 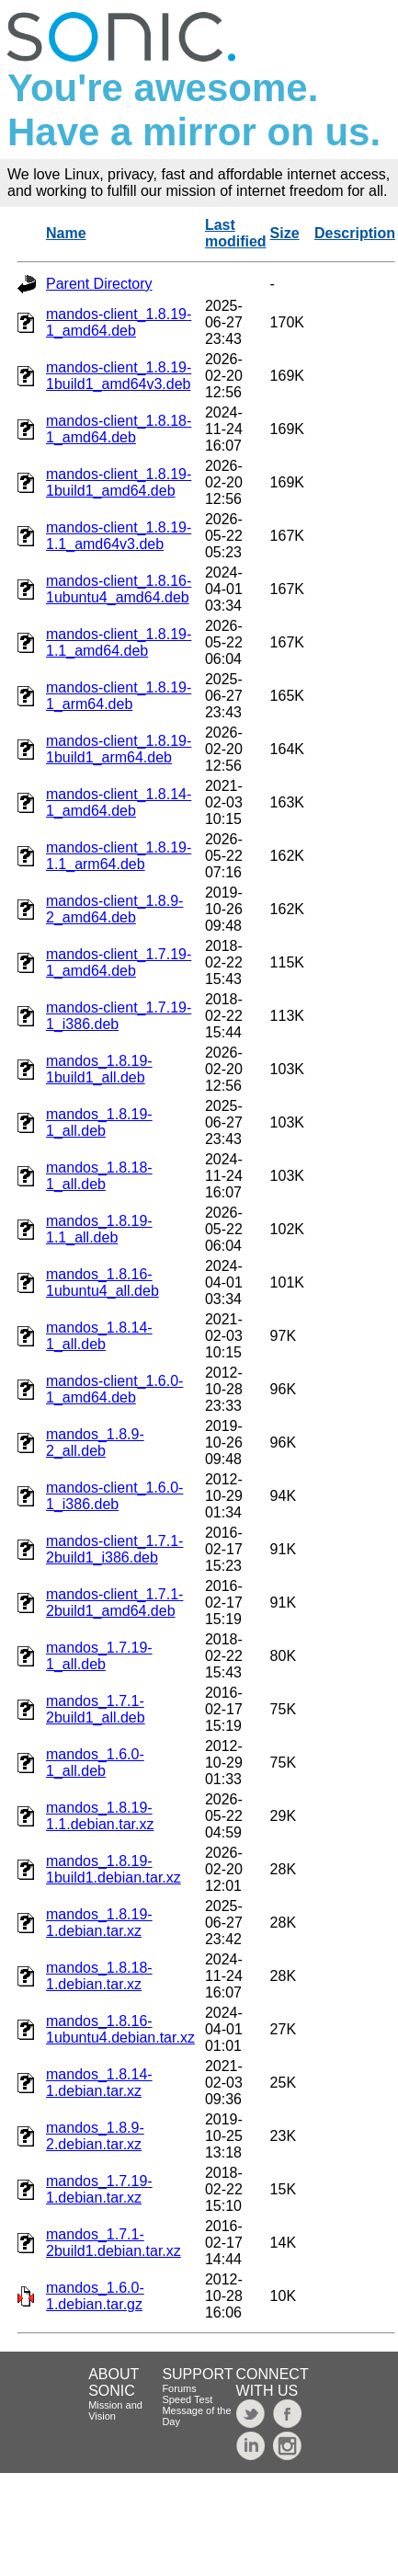 I want to click on mandos-client_1.6.0-1_i386.deb, so click(x=114, y=1496).